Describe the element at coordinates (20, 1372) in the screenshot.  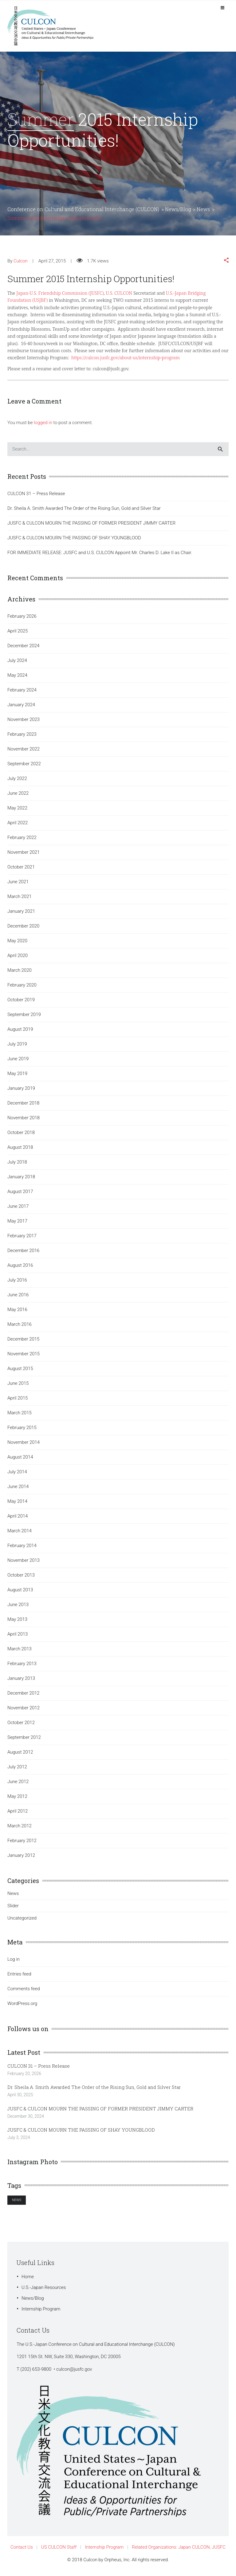
I see `August 2015` at that location.